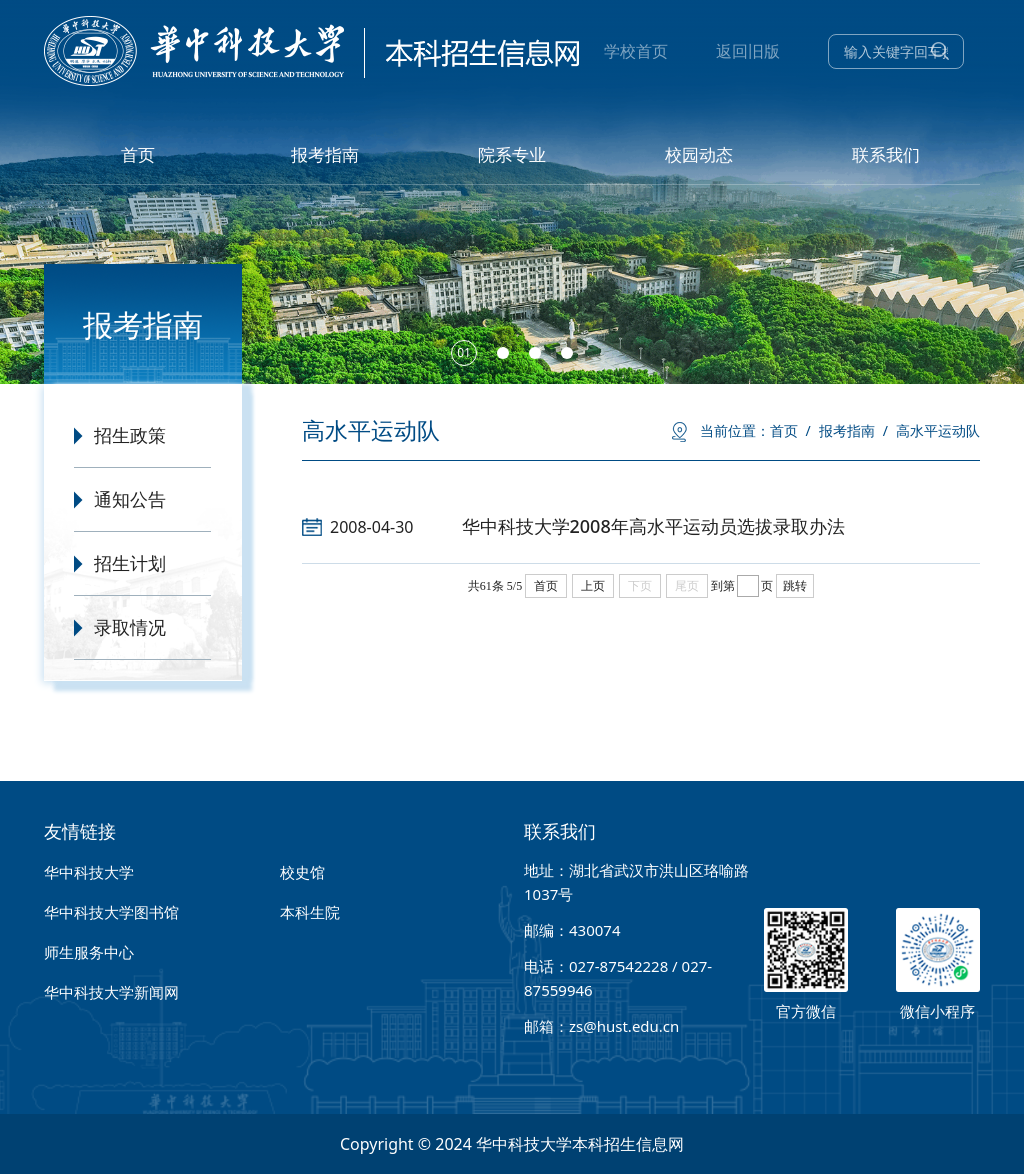 The width and height of the screenshot is (1024, 1174). What do you see at coordinates (593, 586) in the screenshot?
I see `上页` at bounding box center [593, 586].